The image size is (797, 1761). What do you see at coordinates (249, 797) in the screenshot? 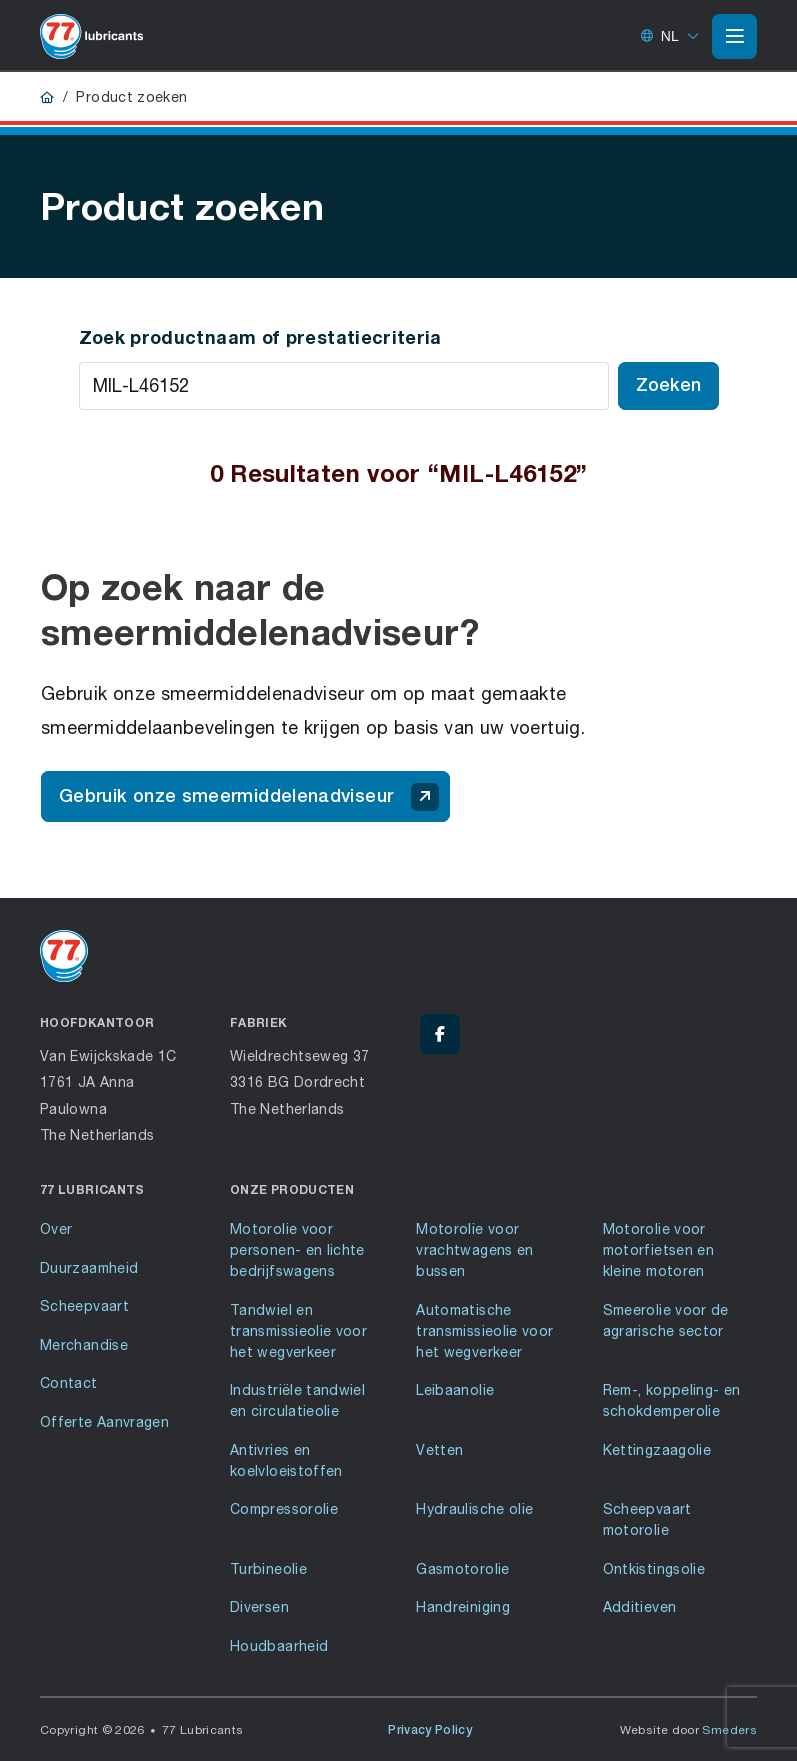
I see `Gebruik onze smeermiddelenadviseur` at bounding box center [249, 797].